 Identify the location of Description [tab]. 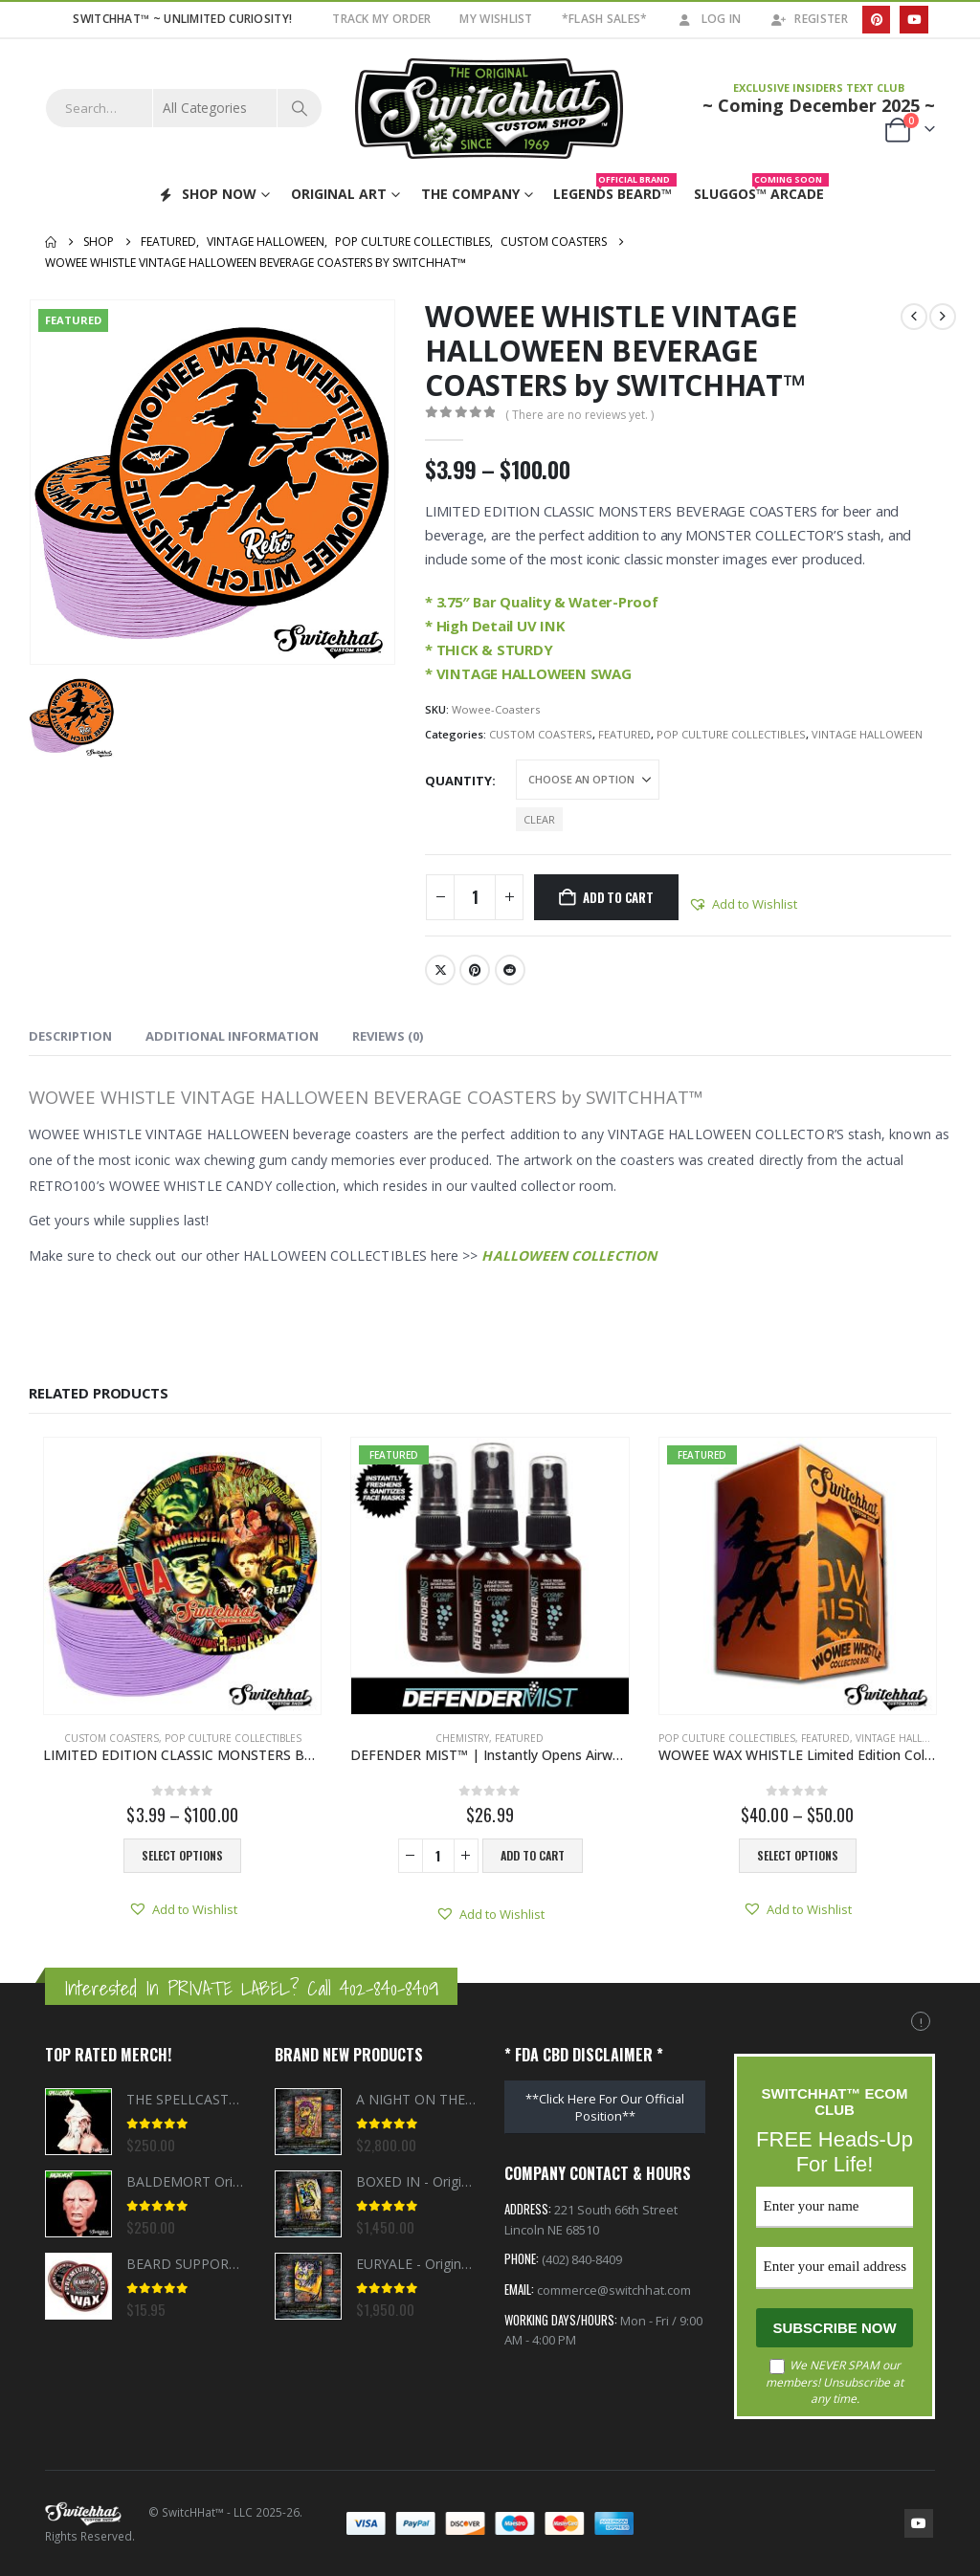
(70, 1036).